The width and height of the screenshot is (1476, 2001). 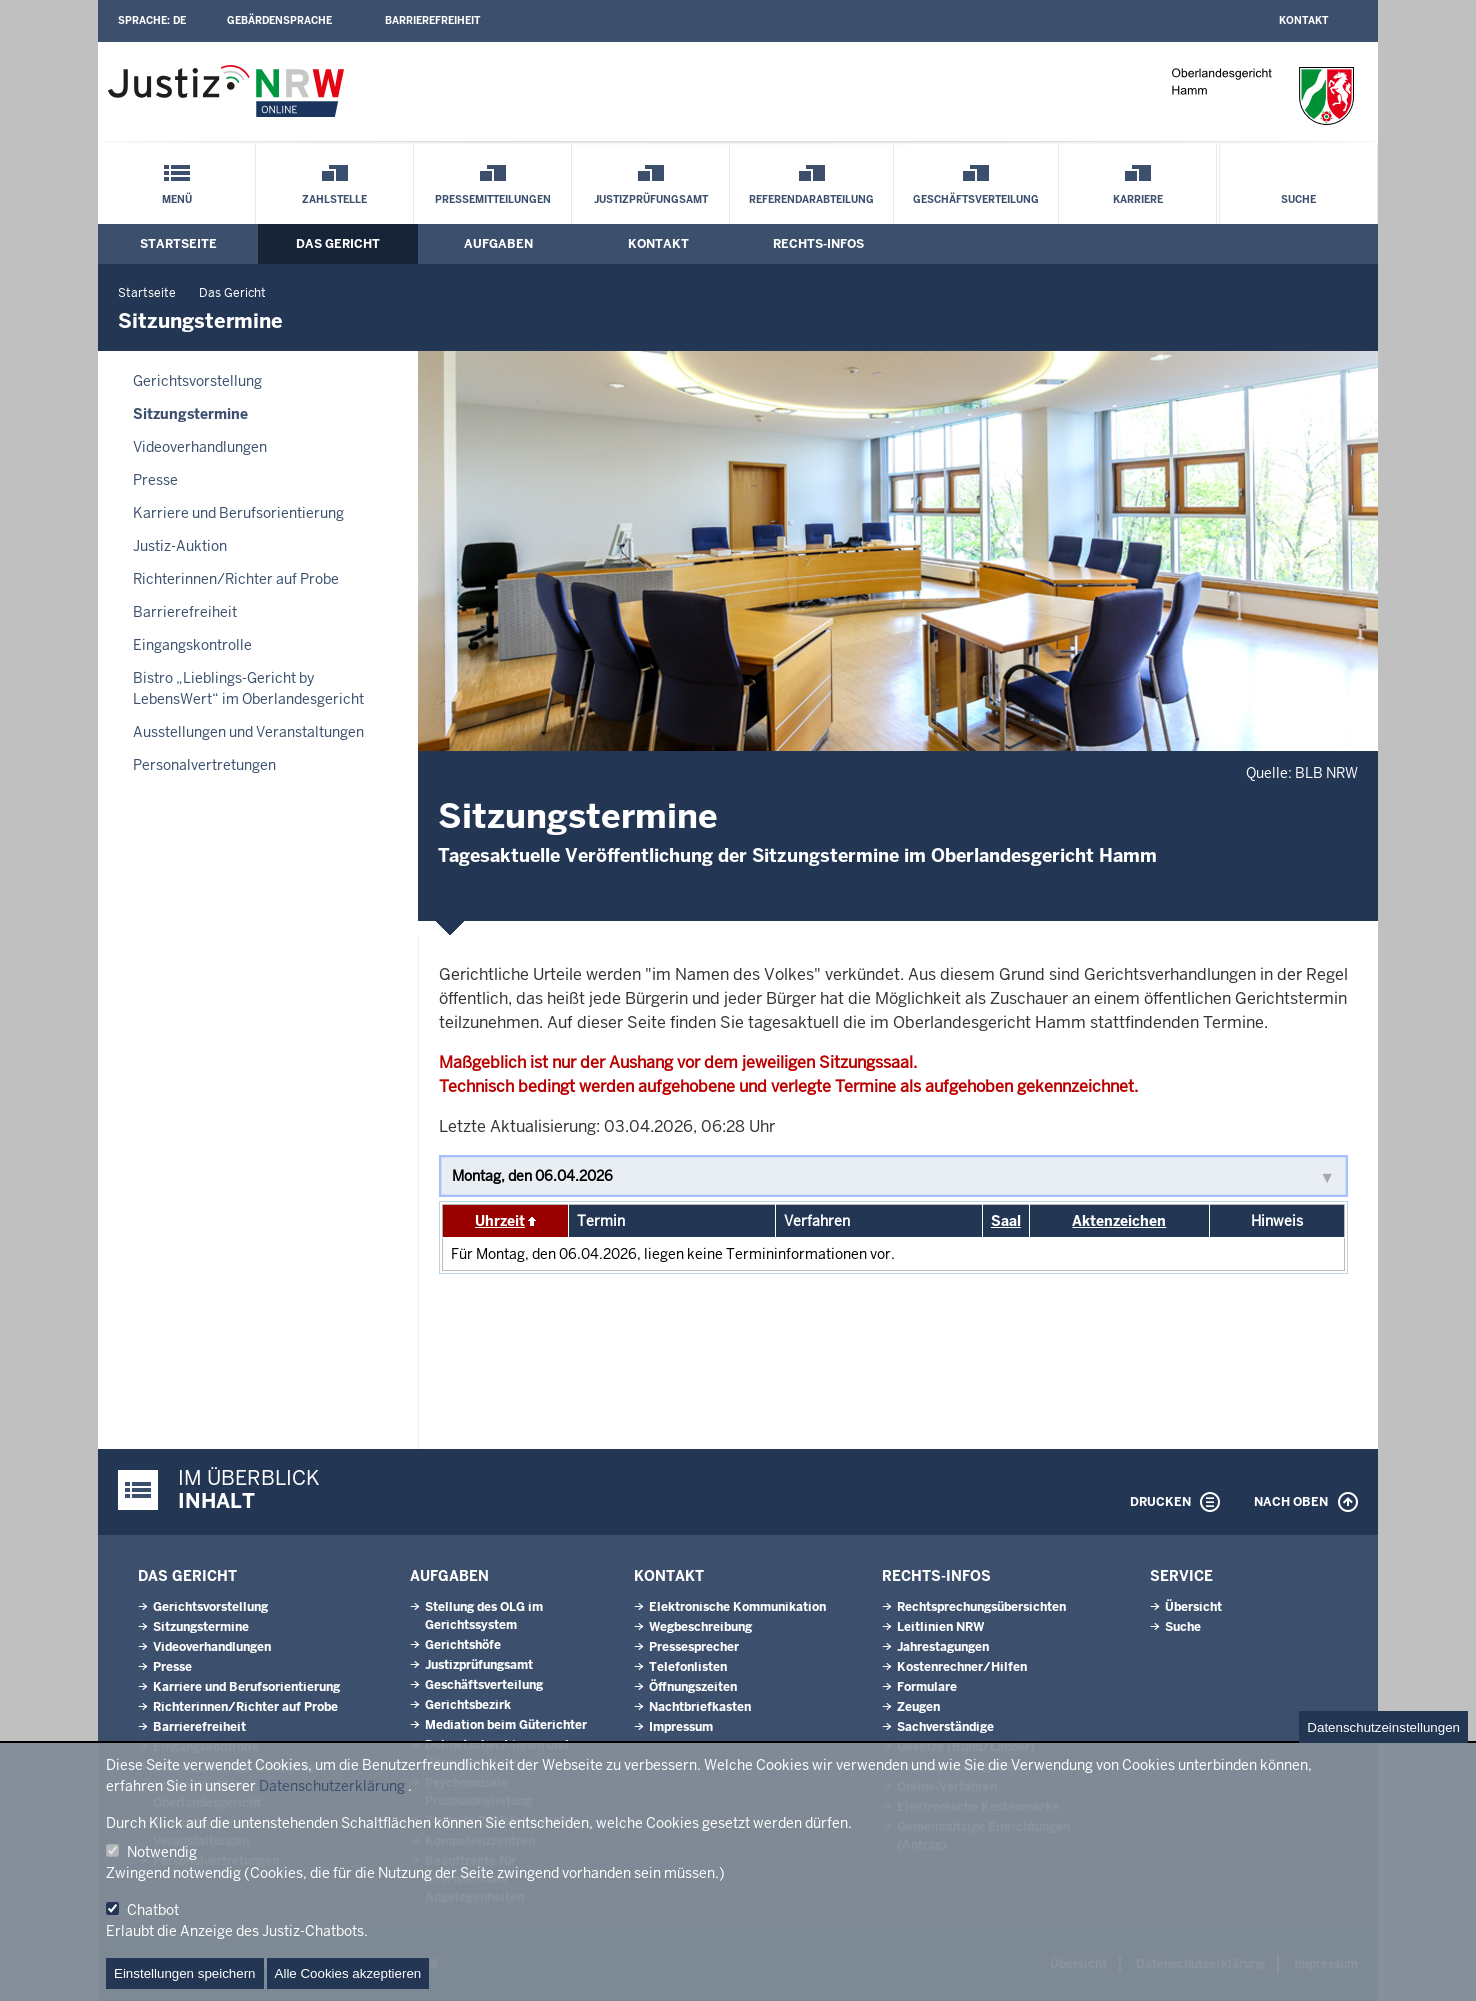 I want to click on Bistro „Lieblings-Gericht by LebensWert“ im Oberlandesgericht, so click(x=248, y=688).